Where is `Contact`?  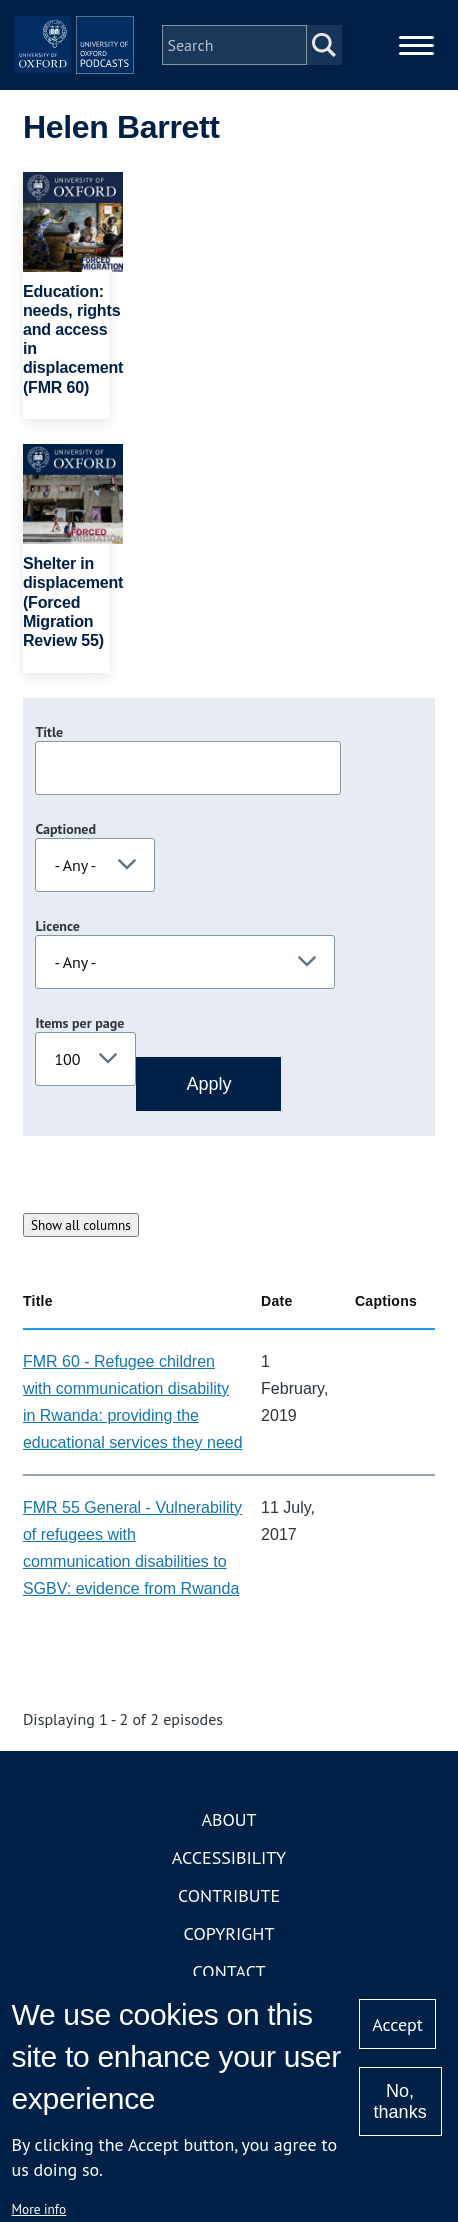 Contact is located at coordinates (229, 1971).